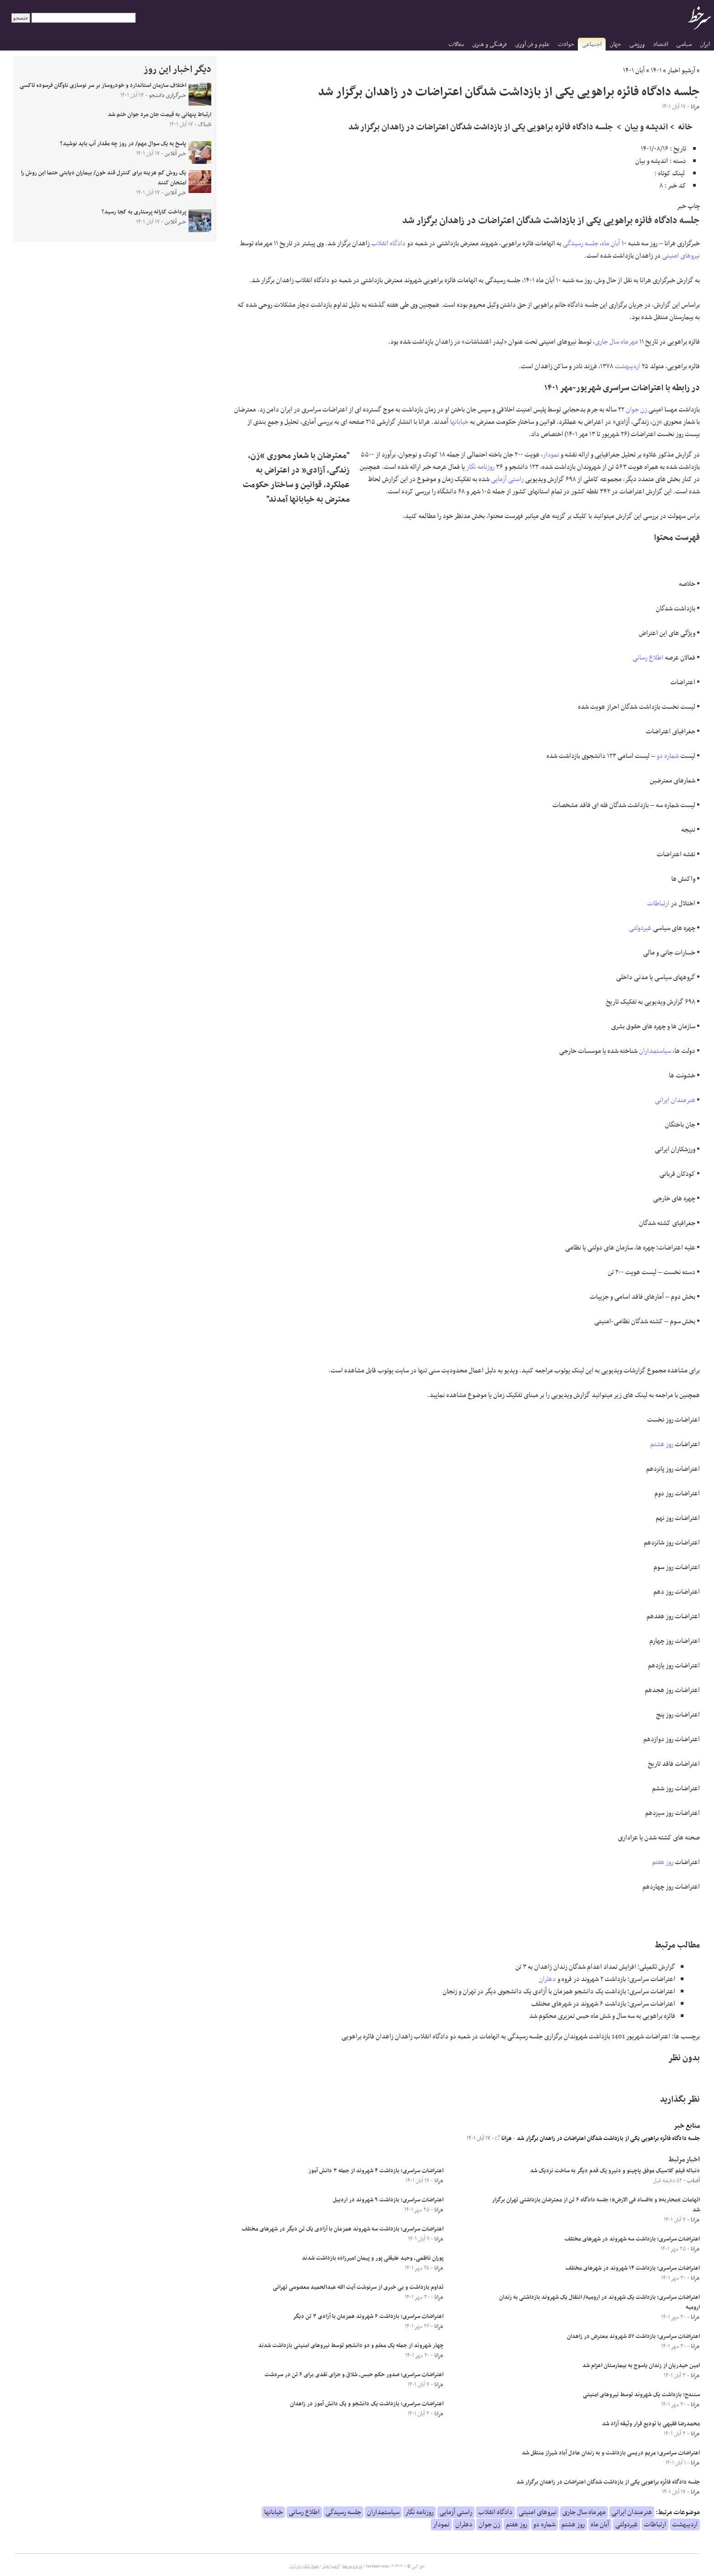  What do you see at coordinates (681, 70) in the screenshot?
I see `آرشیو اخبار` at bounding box center [681, 70].